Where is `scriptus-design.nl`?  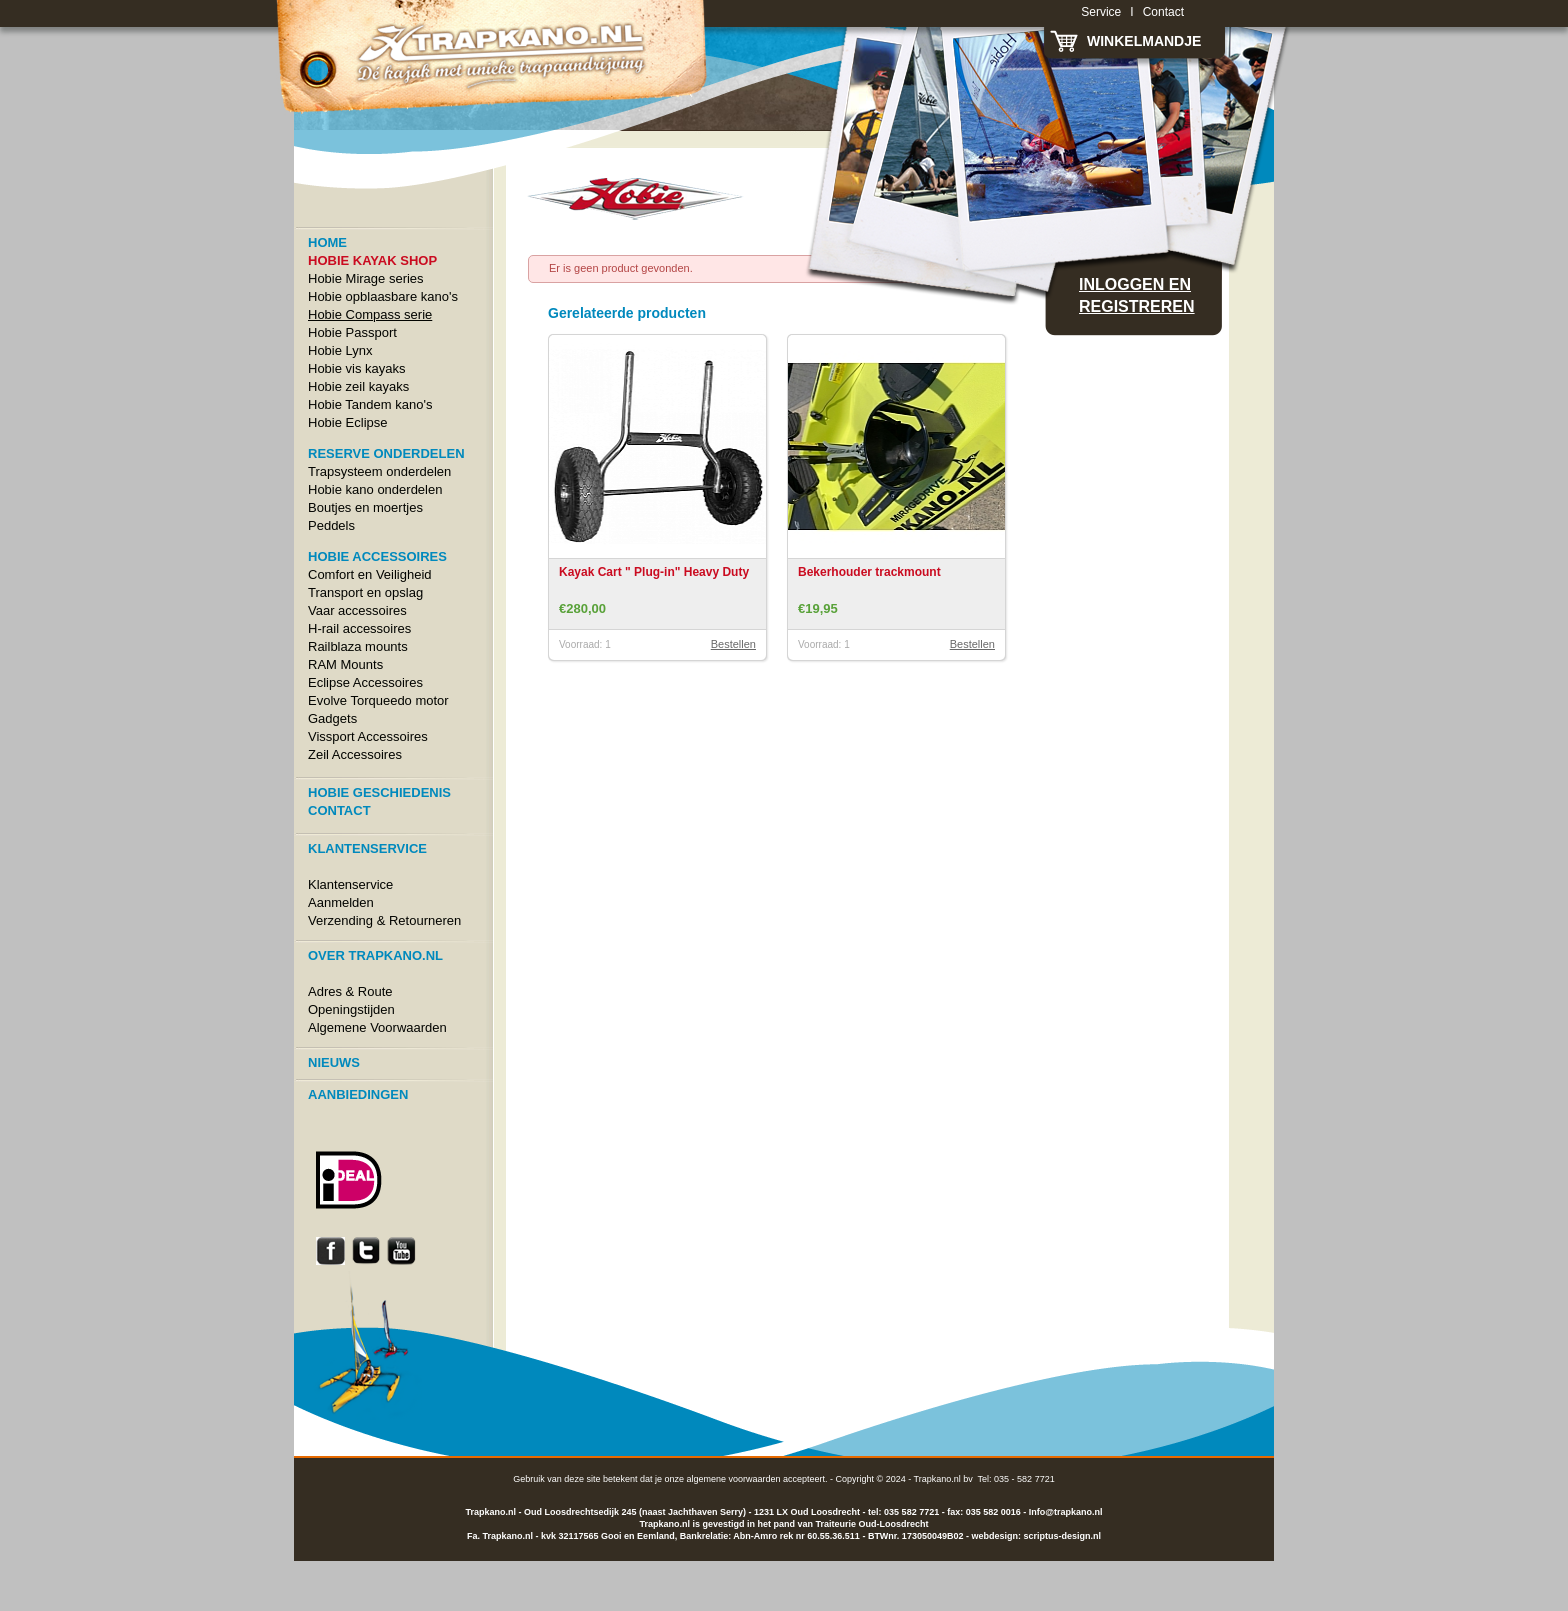
scriptus-design.nl is located at coordinates (1062, 1536).